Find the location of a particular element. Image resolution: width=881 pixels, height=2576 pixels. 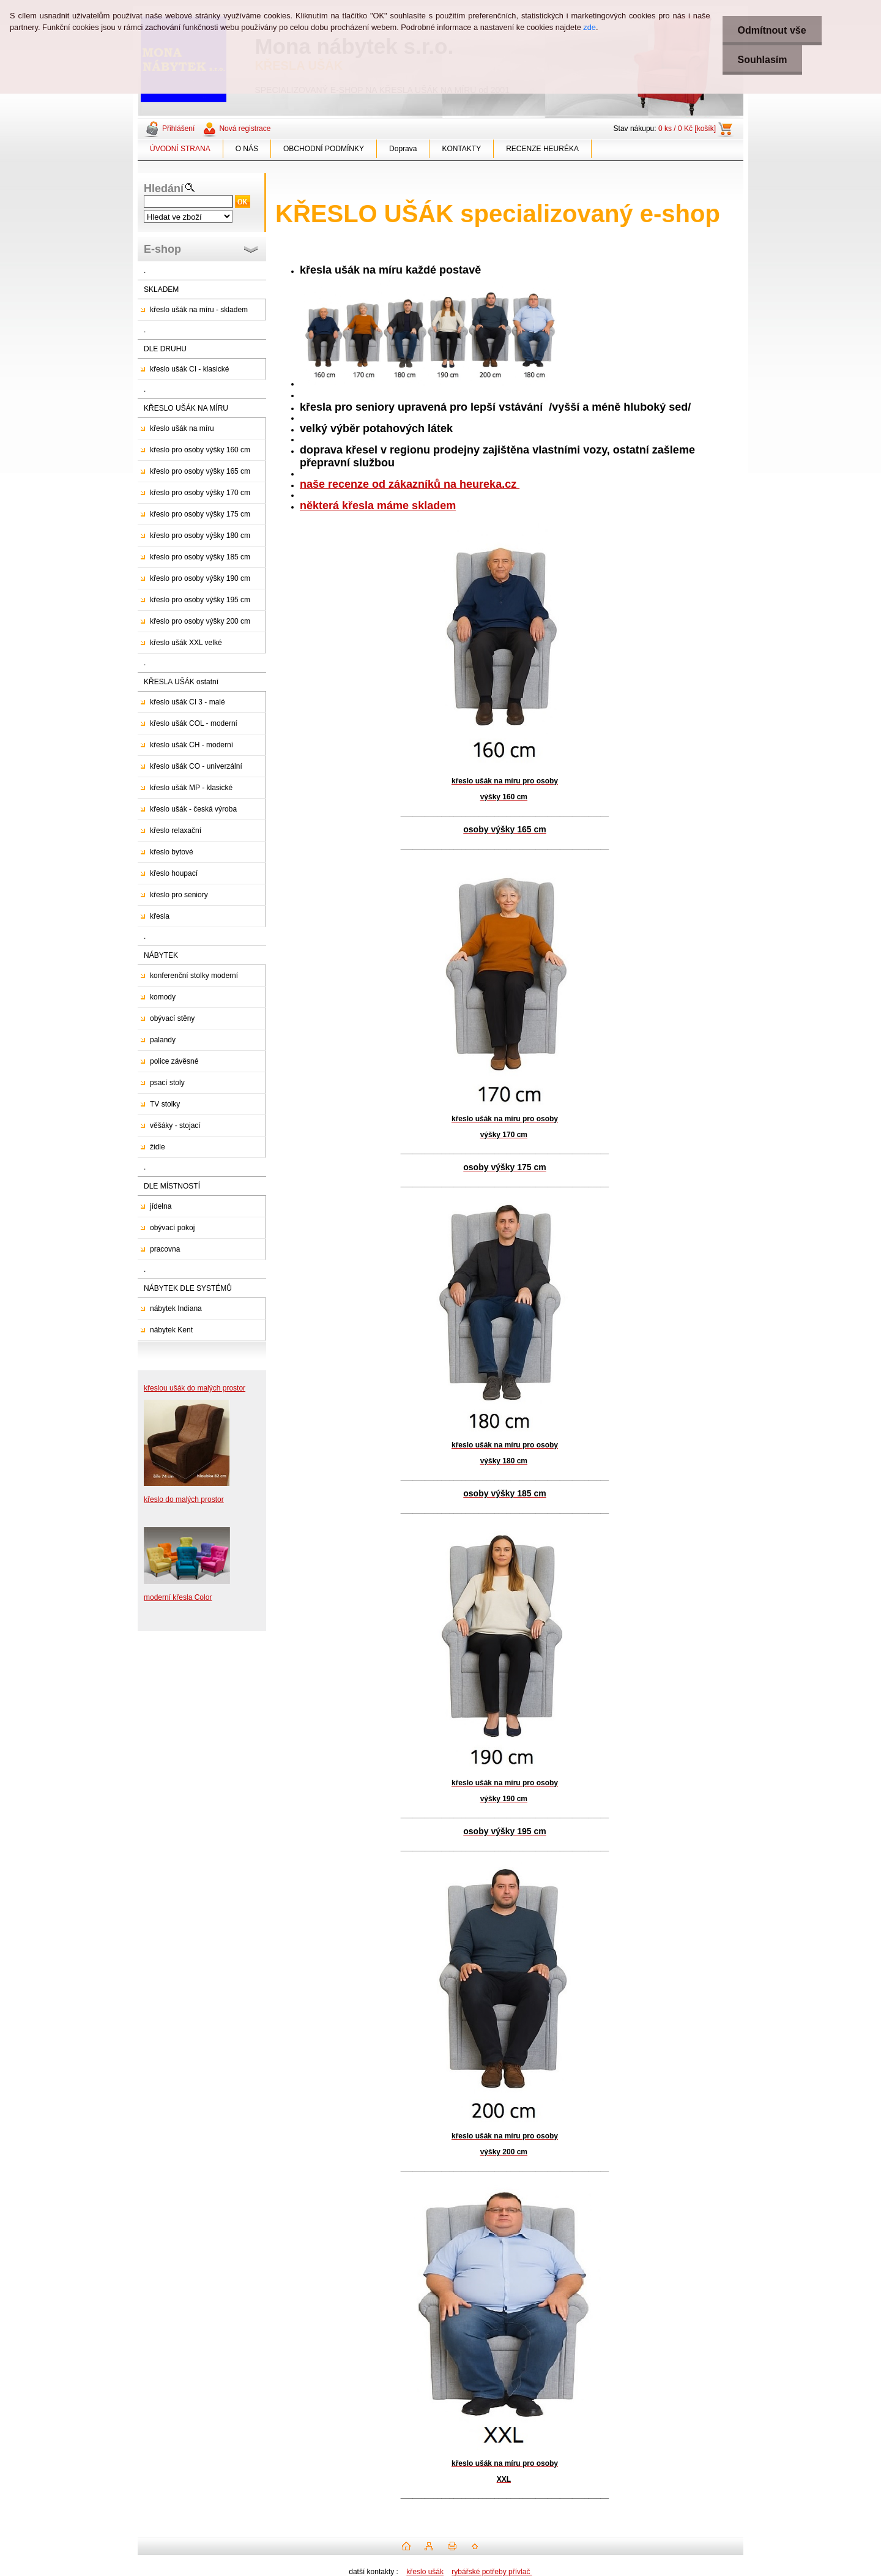

obývací stěny is located at coordinates (172, 1018).